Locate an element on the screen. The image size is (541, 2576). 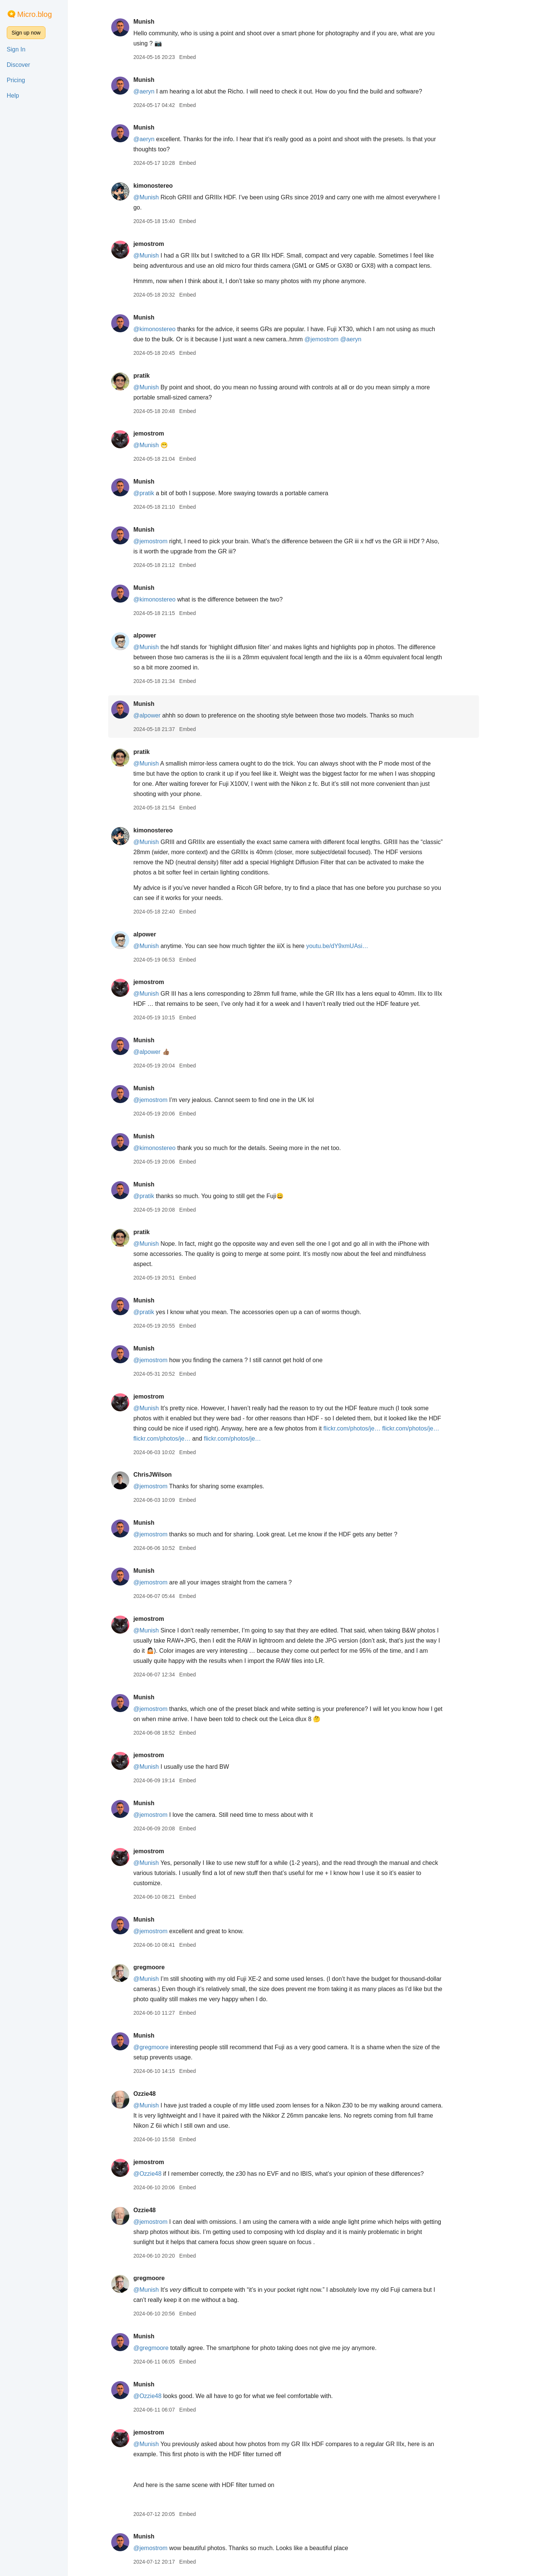
Discover is located at coordinates (18, 65).